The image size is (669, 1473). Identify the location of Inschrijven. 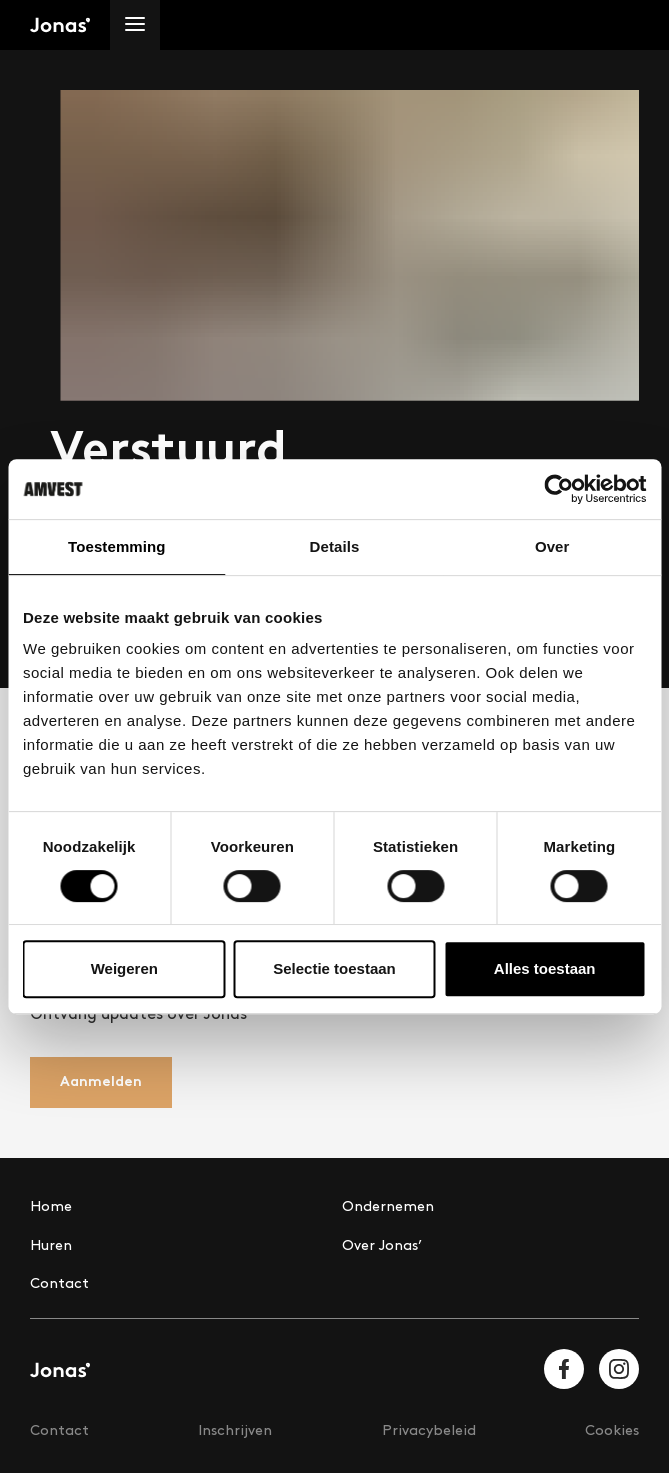
(235, 1430).